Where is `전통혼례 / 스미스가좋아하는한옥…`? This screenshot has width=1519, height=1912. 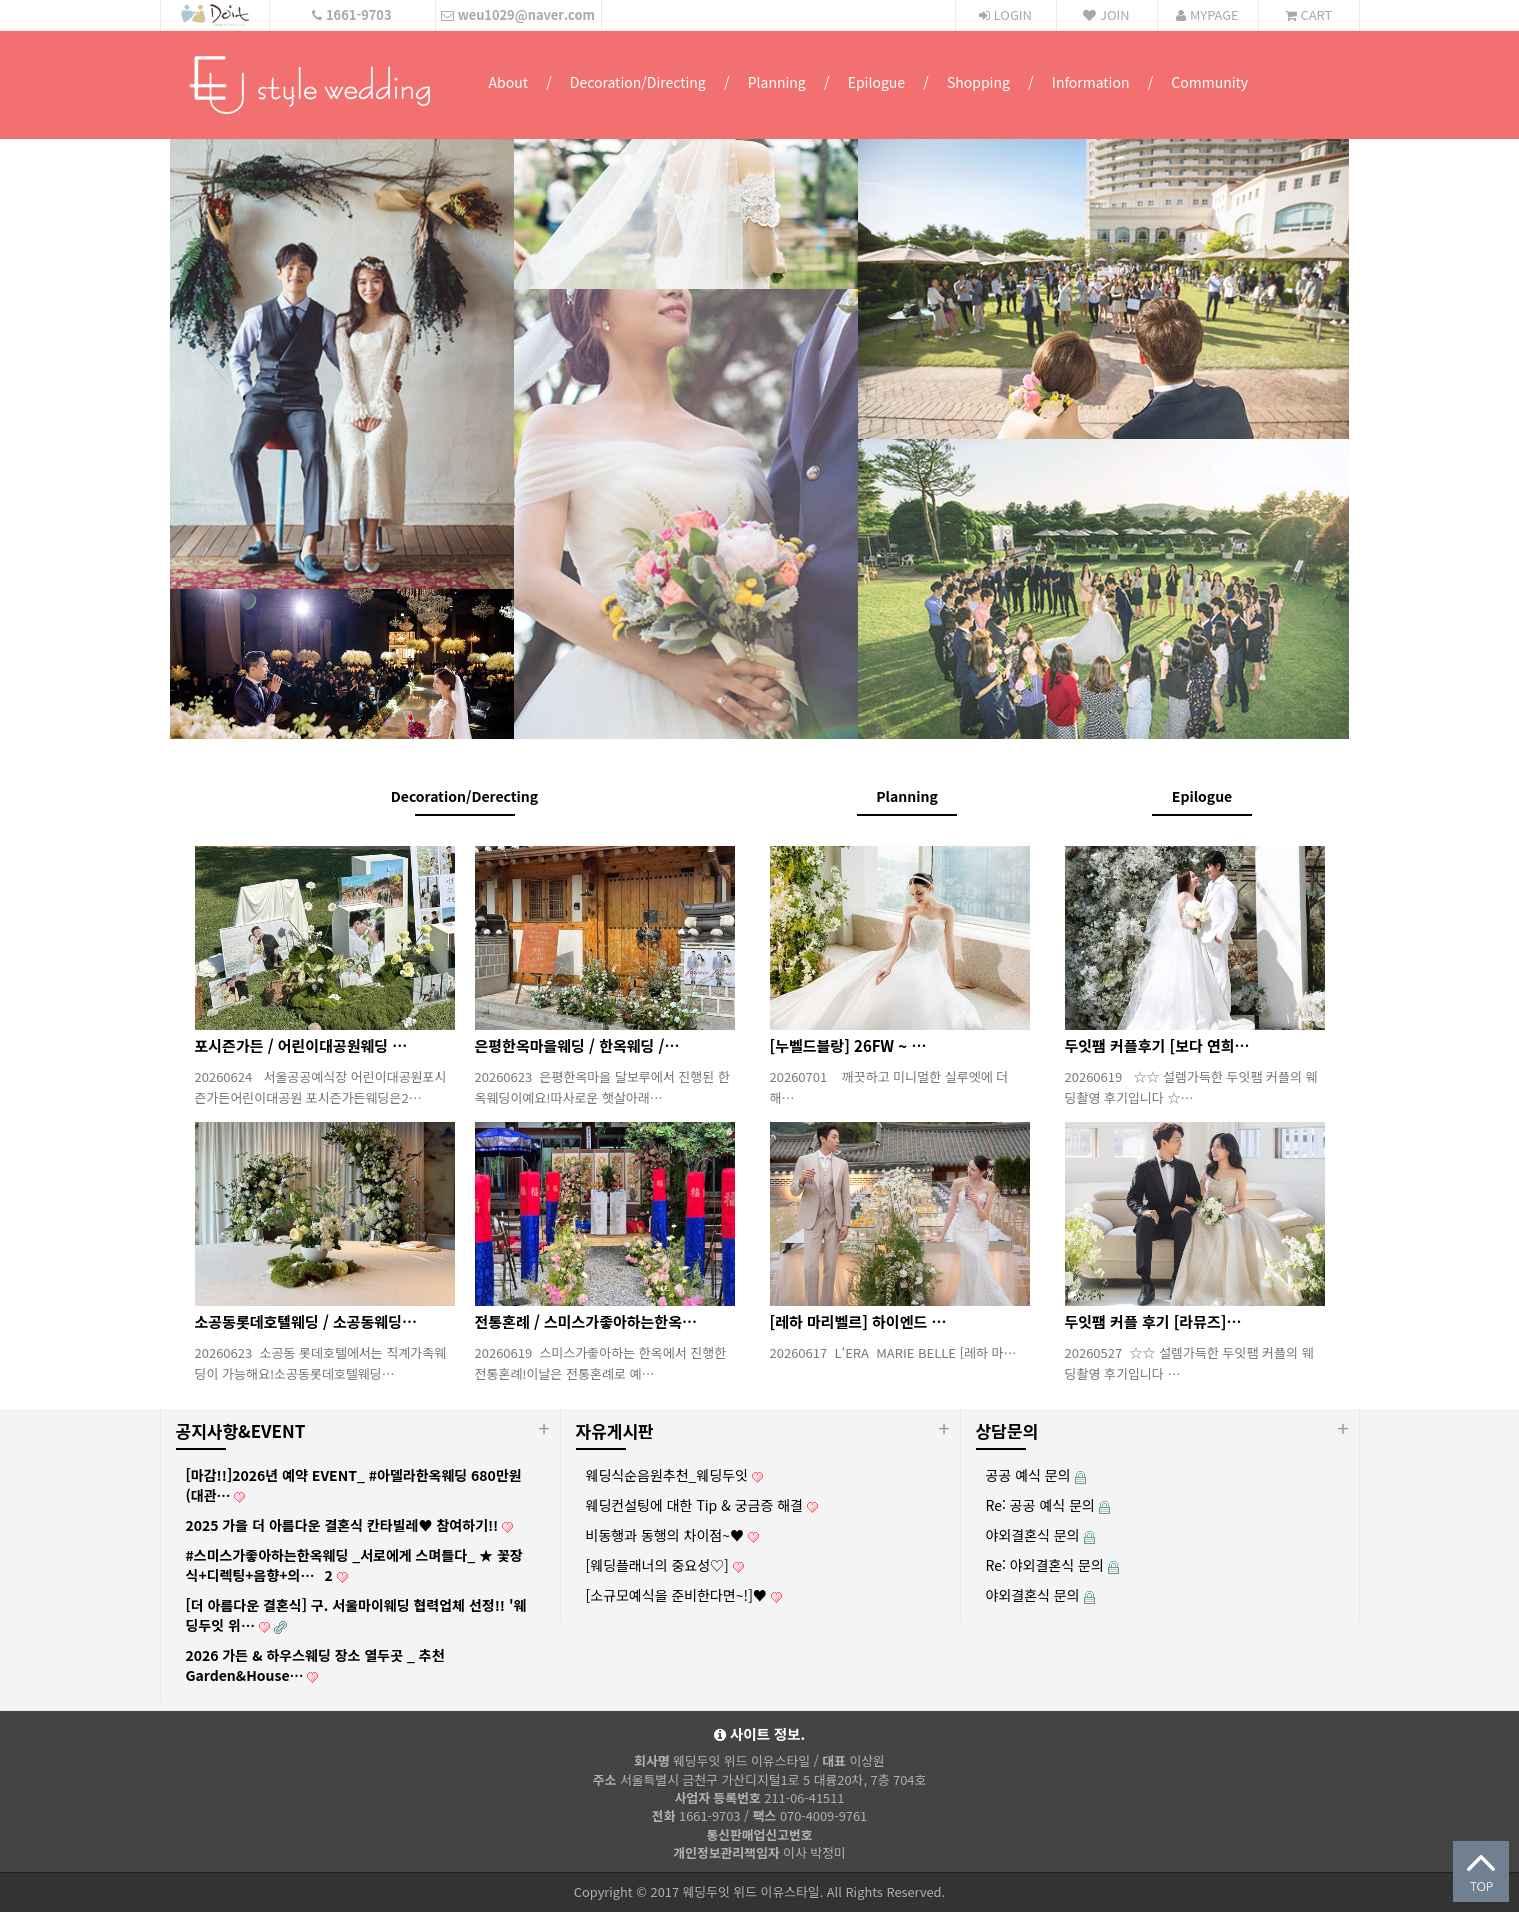
전통혼례 / 스미스가좋아하는한옥… is located at coordinates (586, 1321).